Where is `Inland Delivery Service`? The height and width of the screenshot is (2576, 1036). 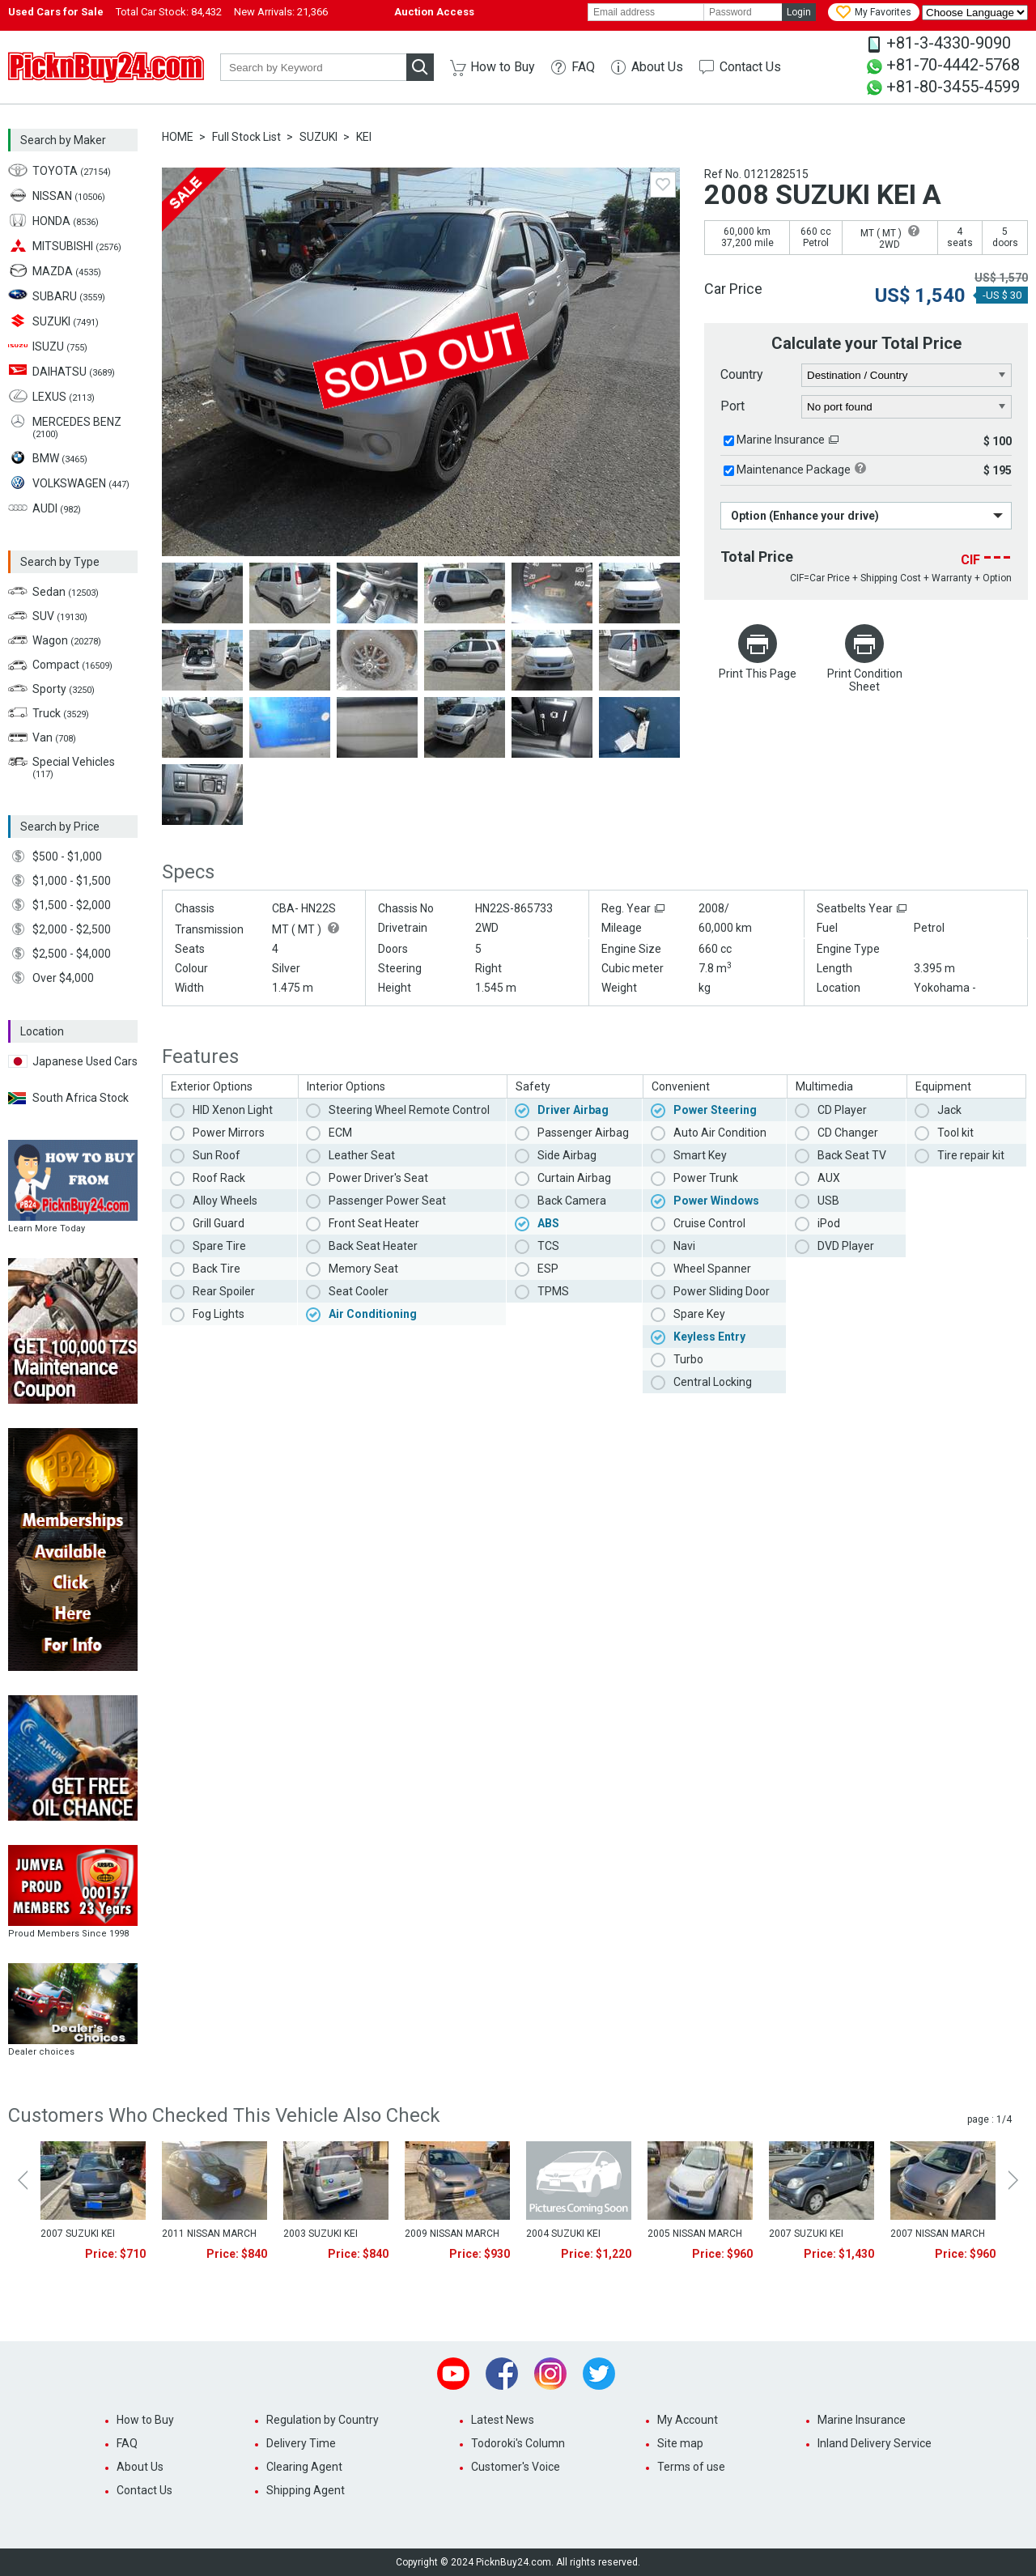 Inland Delivery Service is located at coordinates (874, 2443).